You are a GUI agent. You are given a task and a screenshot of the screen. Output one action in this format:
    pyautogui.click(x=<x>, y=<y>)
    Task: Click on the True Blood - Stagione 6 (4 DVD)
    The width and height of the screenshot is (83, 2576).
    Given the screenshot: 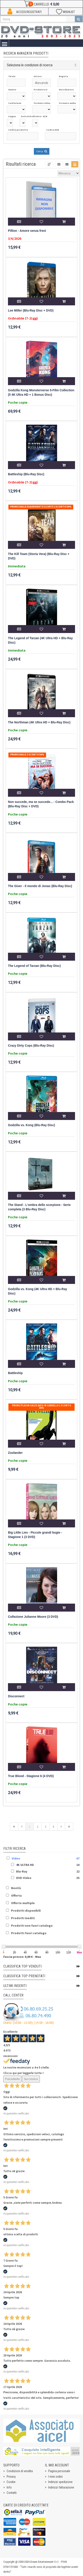 What is the action you would take?
    pyautogui.click(x=31, y=1776)
    